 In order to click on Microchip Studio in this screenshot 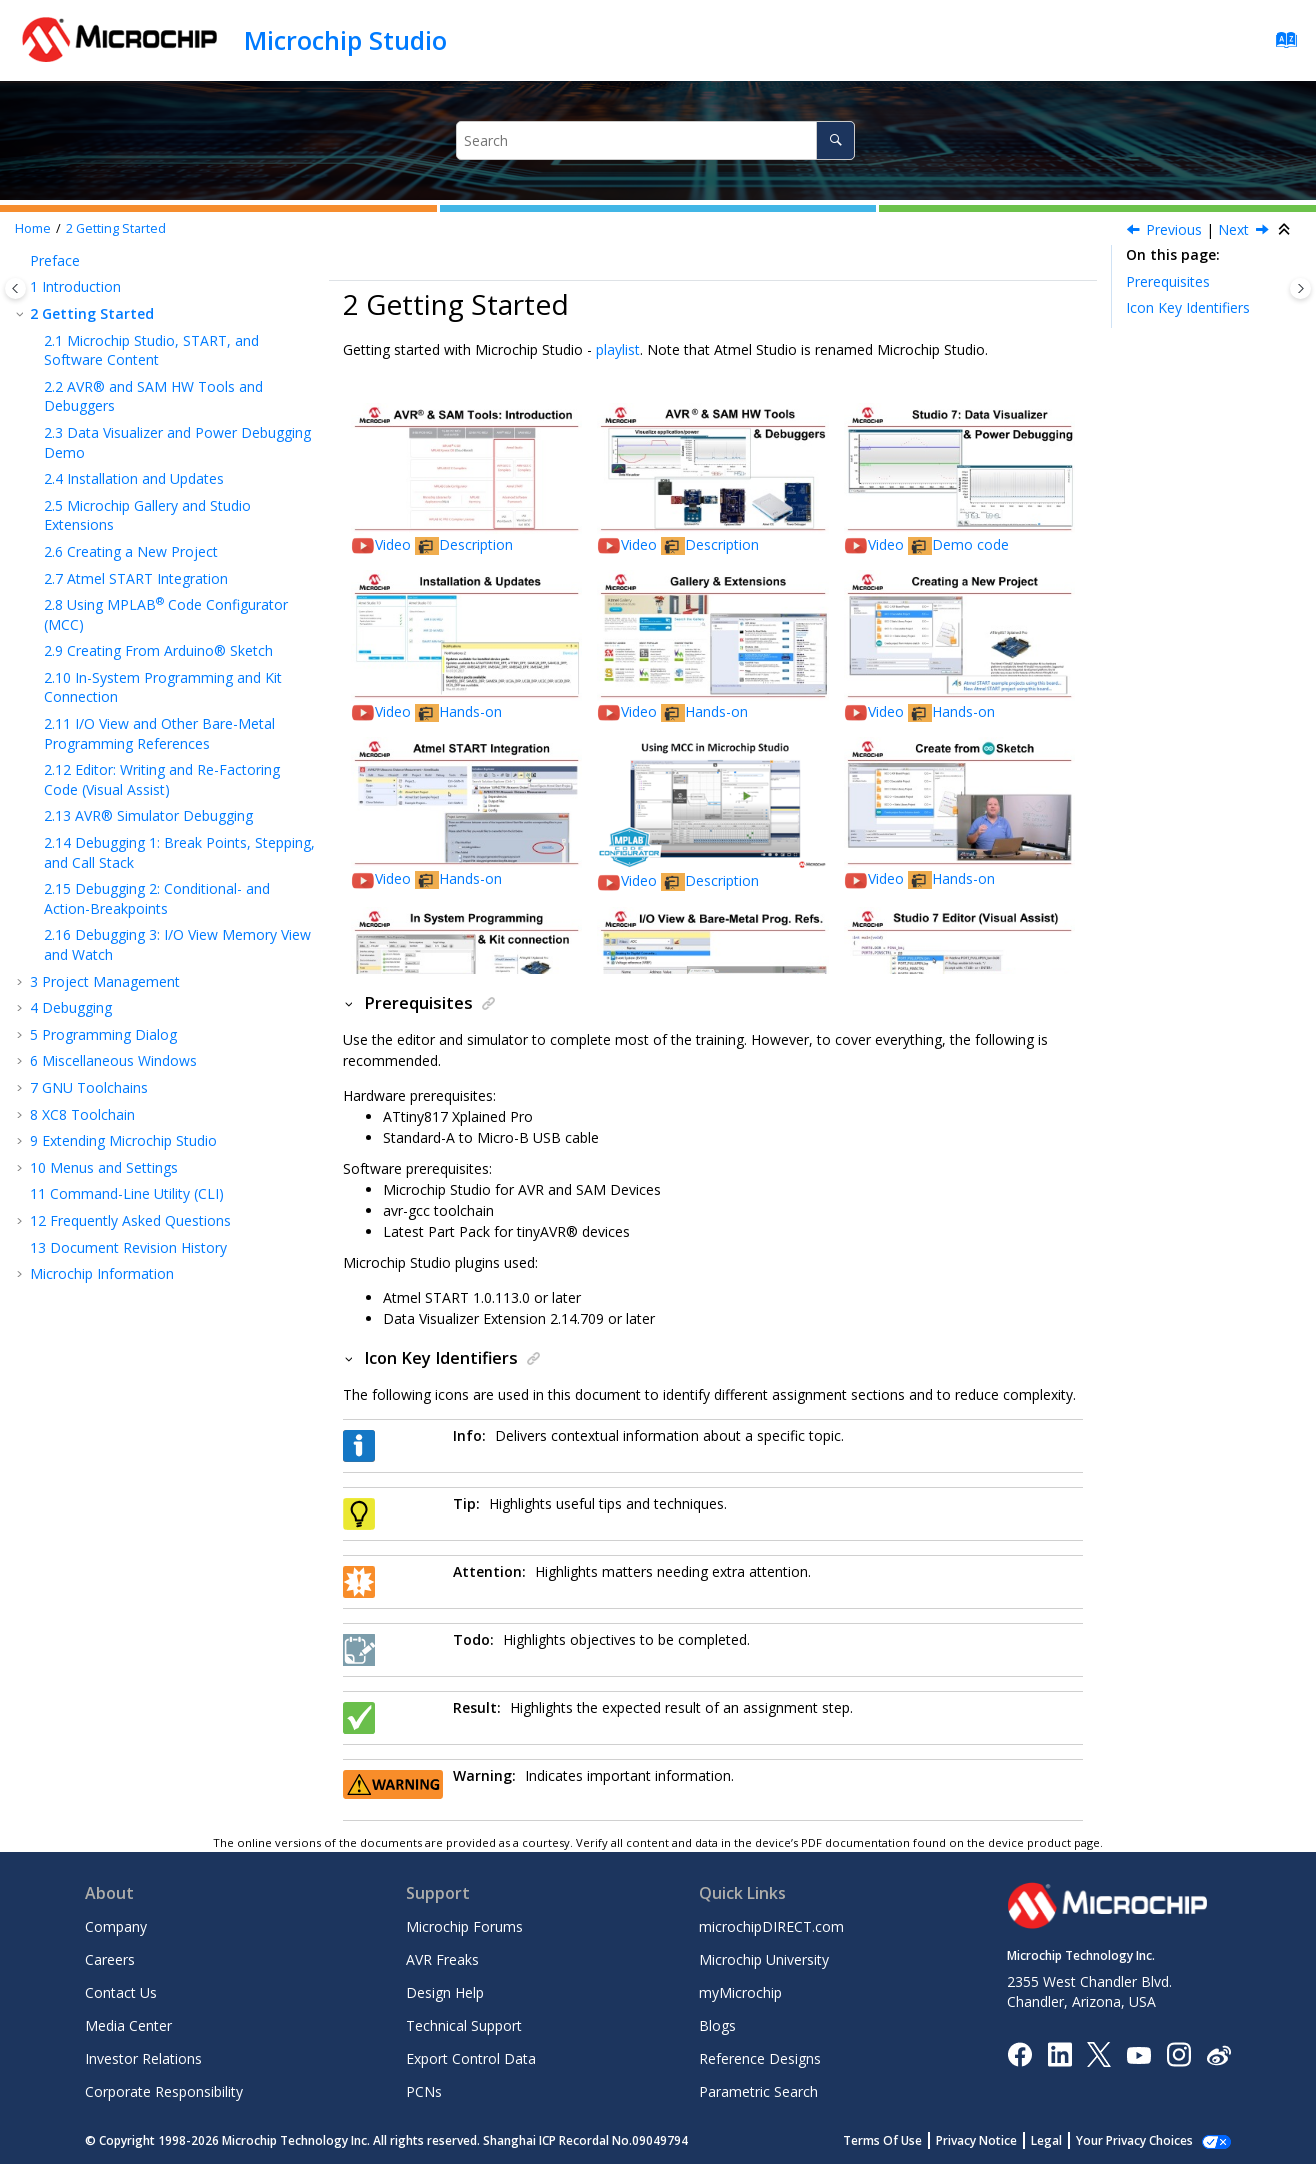, I will do `click(345, 40)`.